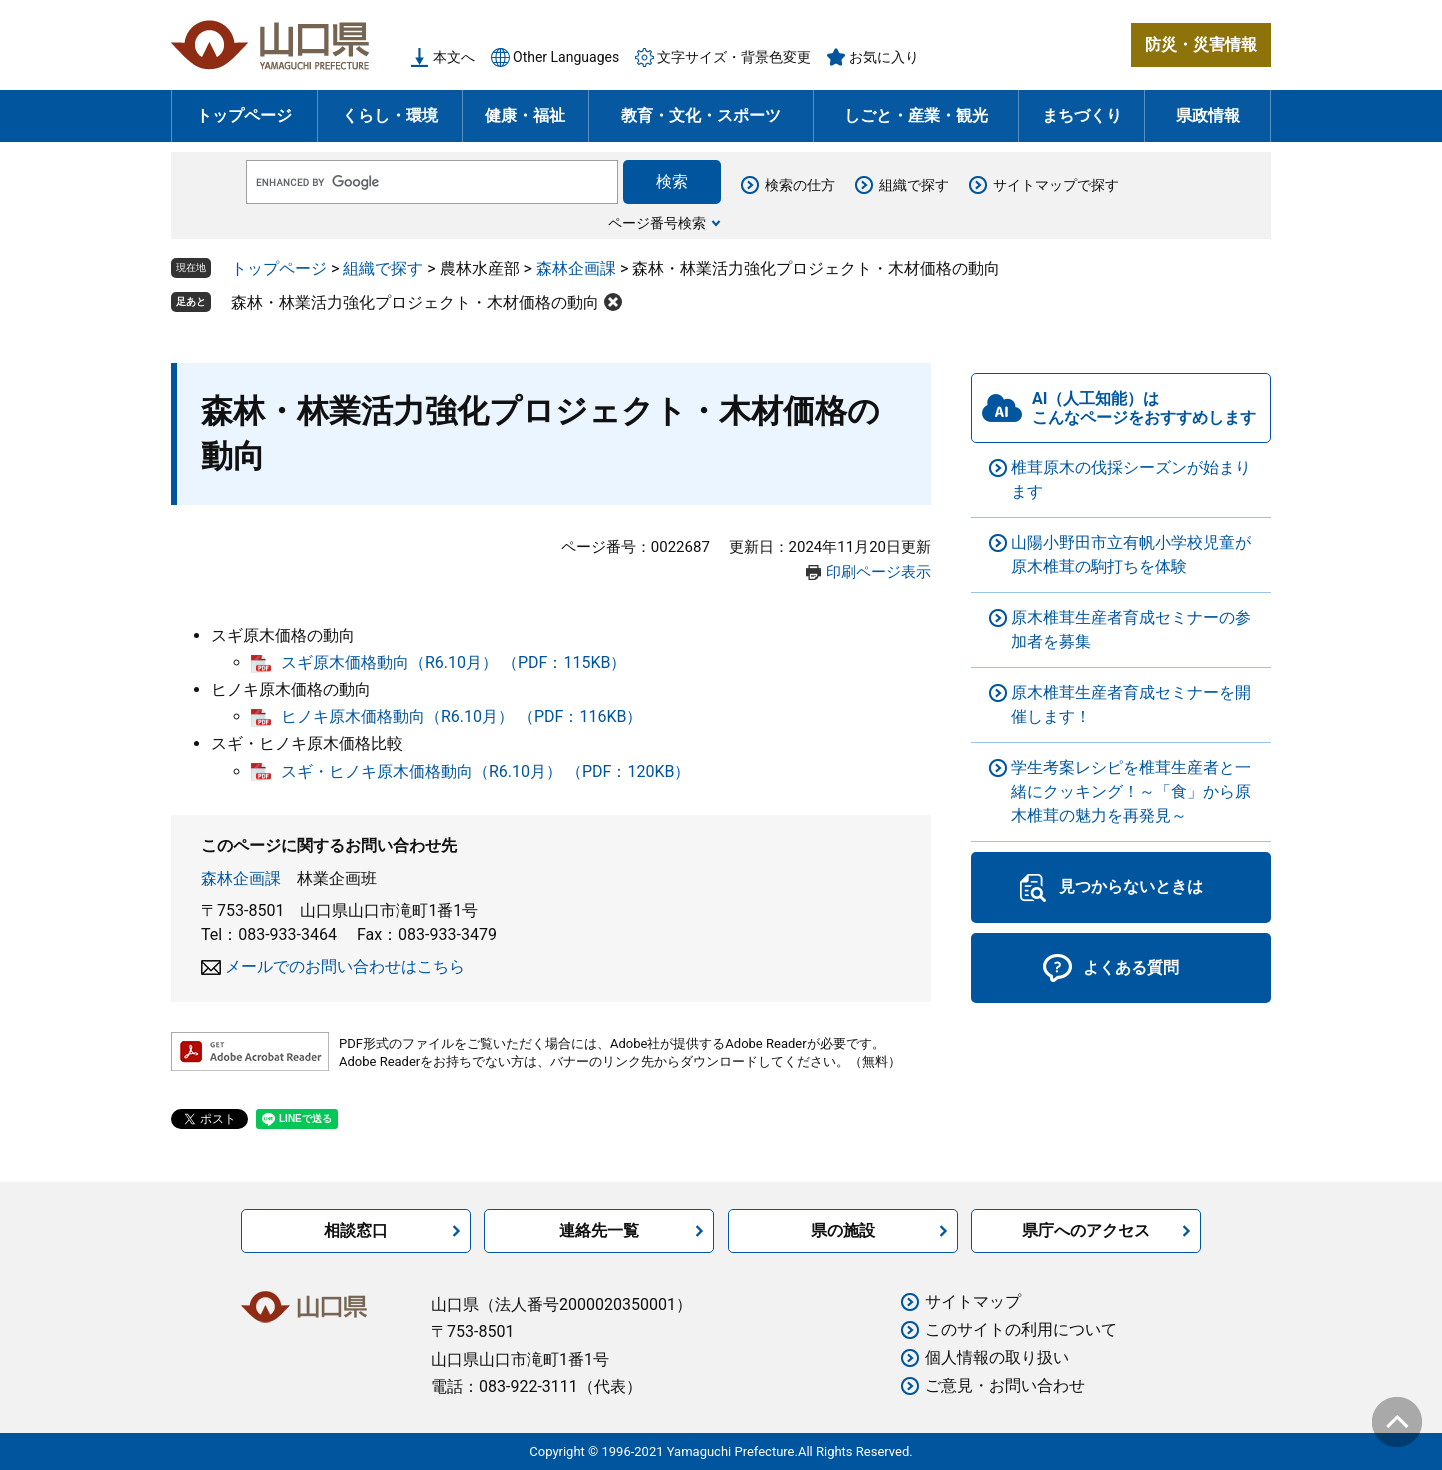 The width and height of the screenshot is (1442, 1470). What do you see at coordinates (454, 57) in the screenshot?
I see `本文へ` at bounding box center [454, 57].